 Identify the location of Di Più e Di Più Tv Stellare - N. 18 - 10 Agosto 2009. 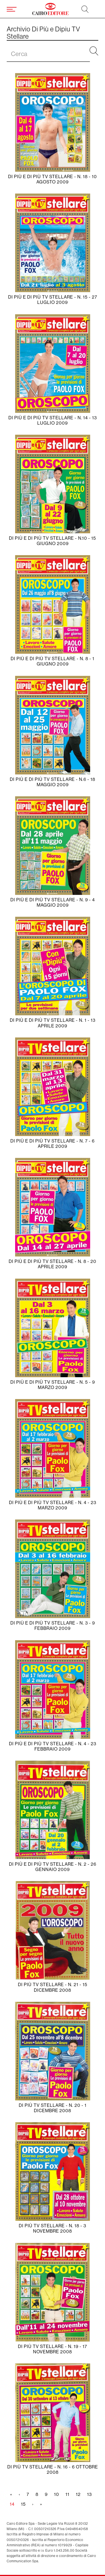
(52, 179).